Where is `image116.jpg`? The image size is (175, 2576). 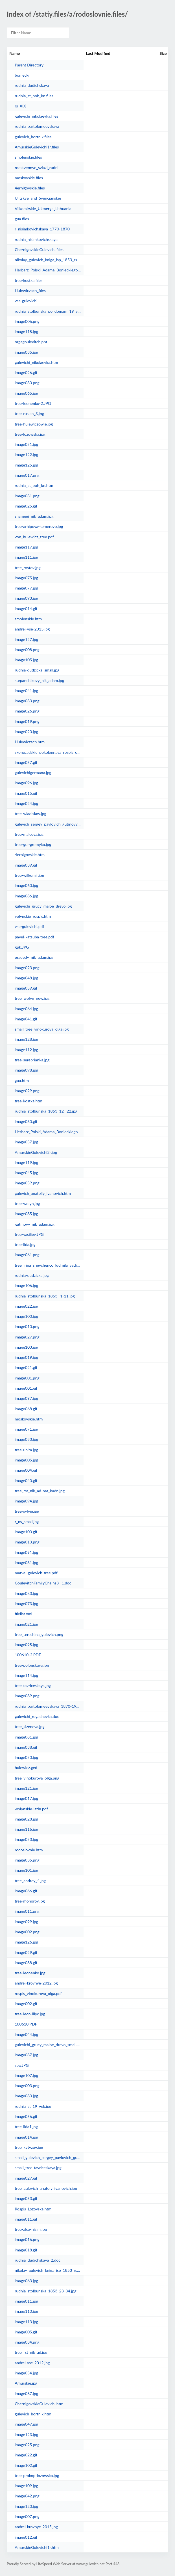 image116.jpg is located at coordinates (26, 1829).